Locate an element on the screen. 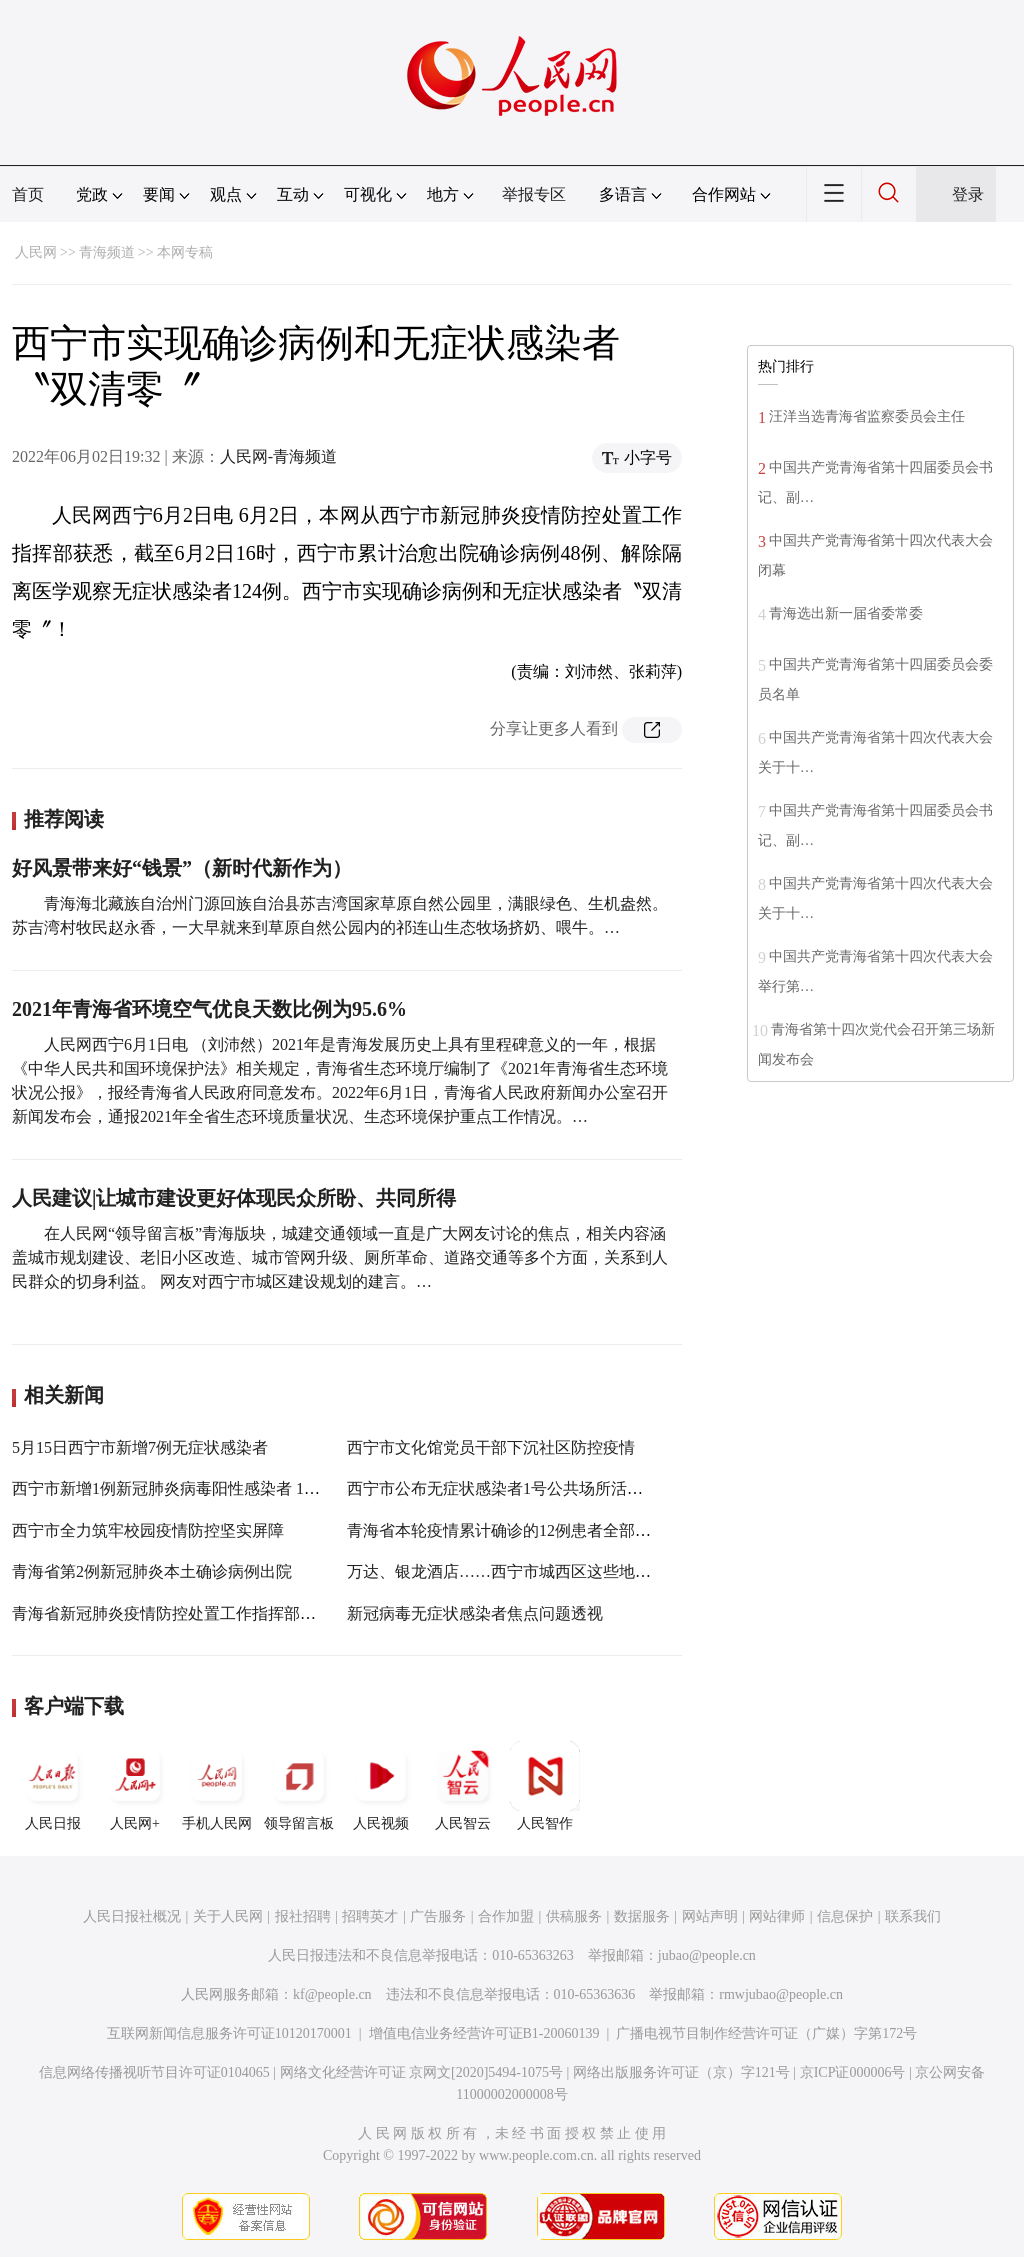 The height and width of the screenshot is (2257, 1024). 西宁市文化馆党员干部下沉社区防控疫情 is located at coordinates (491, 1447).